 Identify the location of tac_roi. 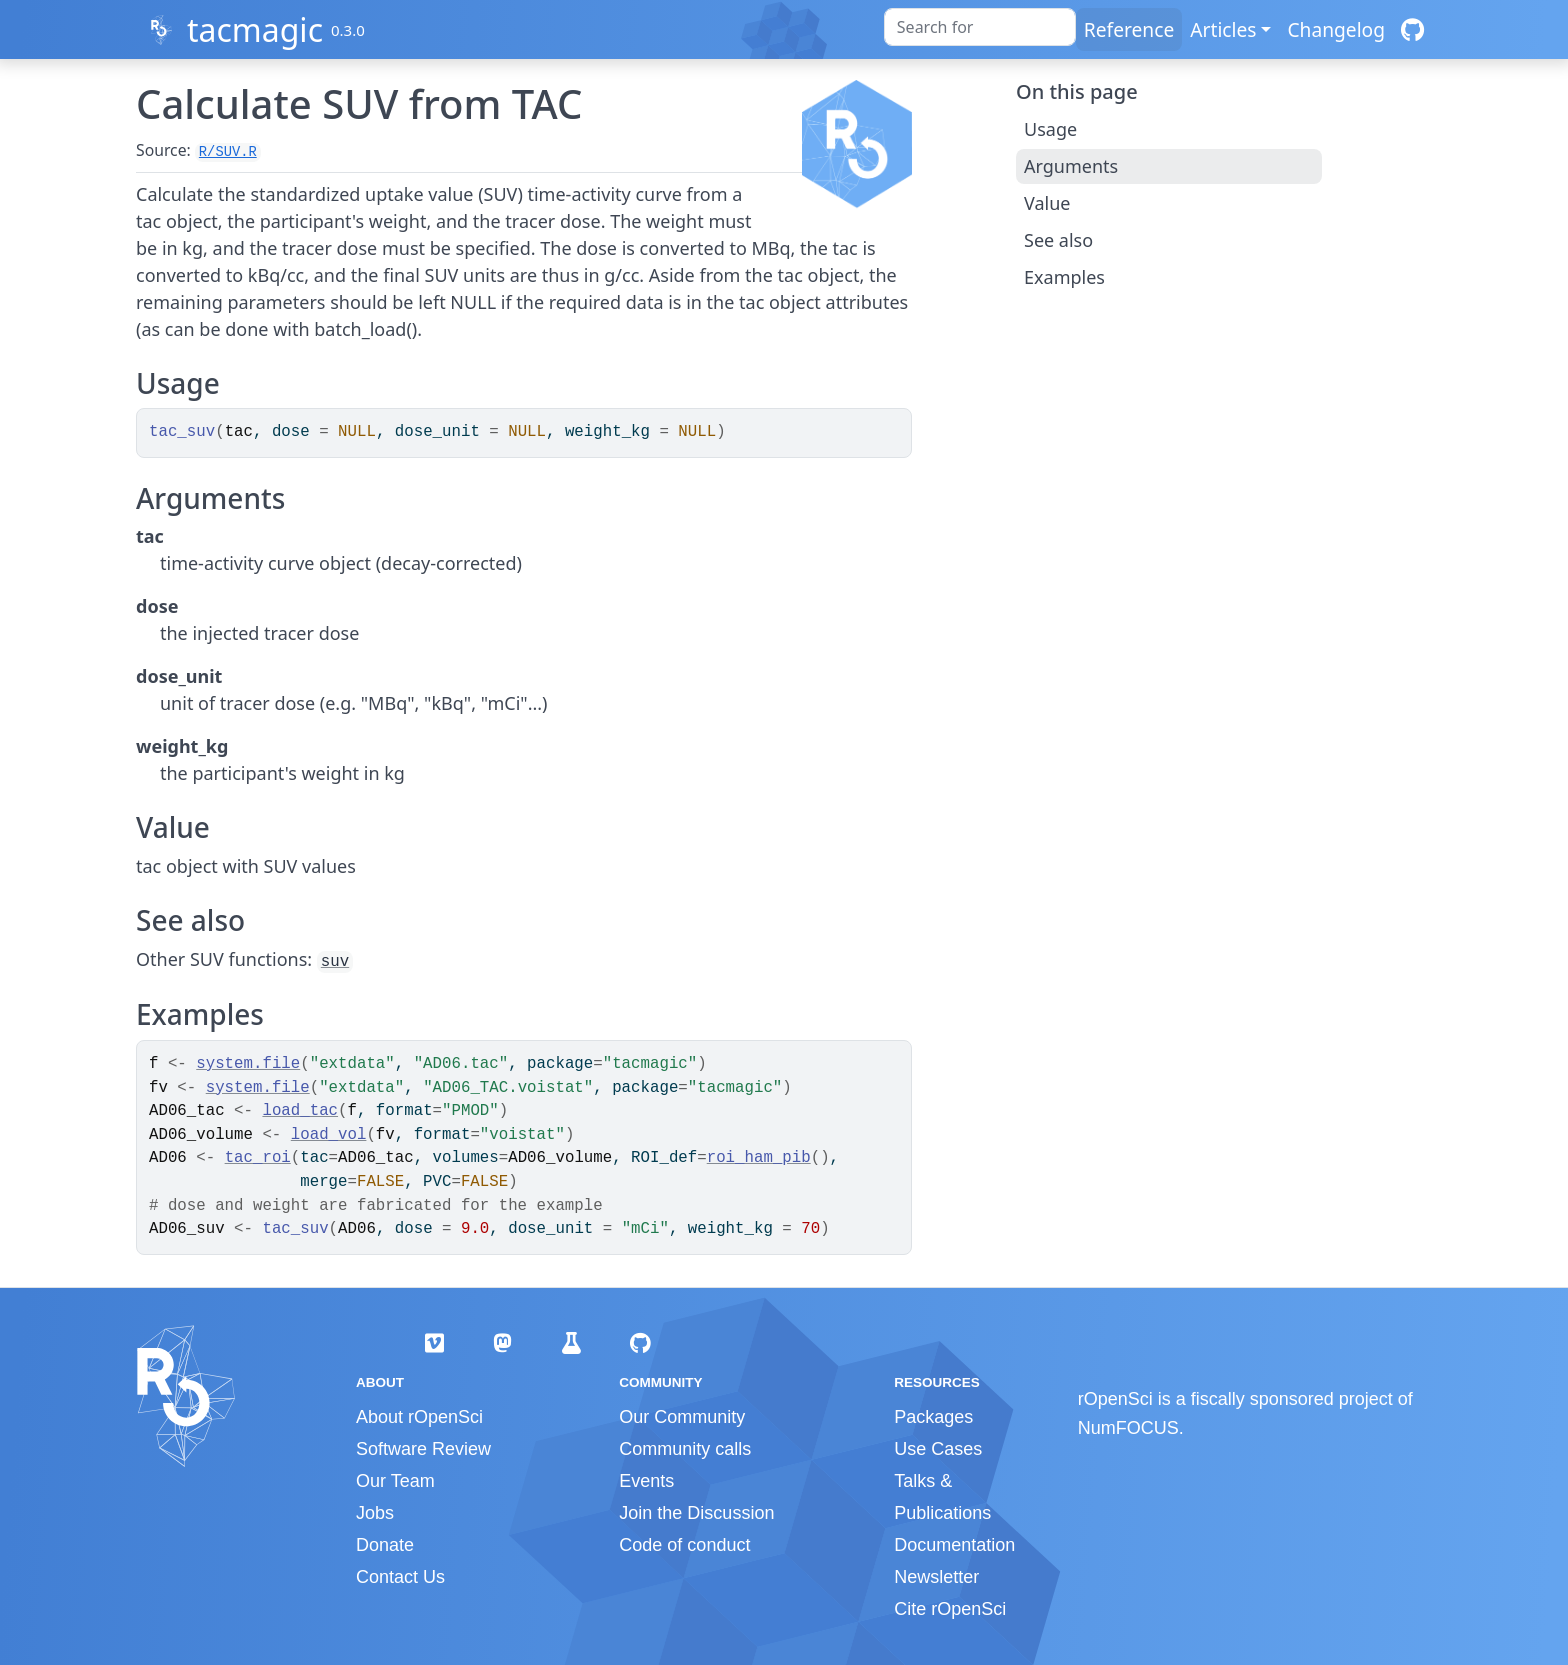
(258, 1158).